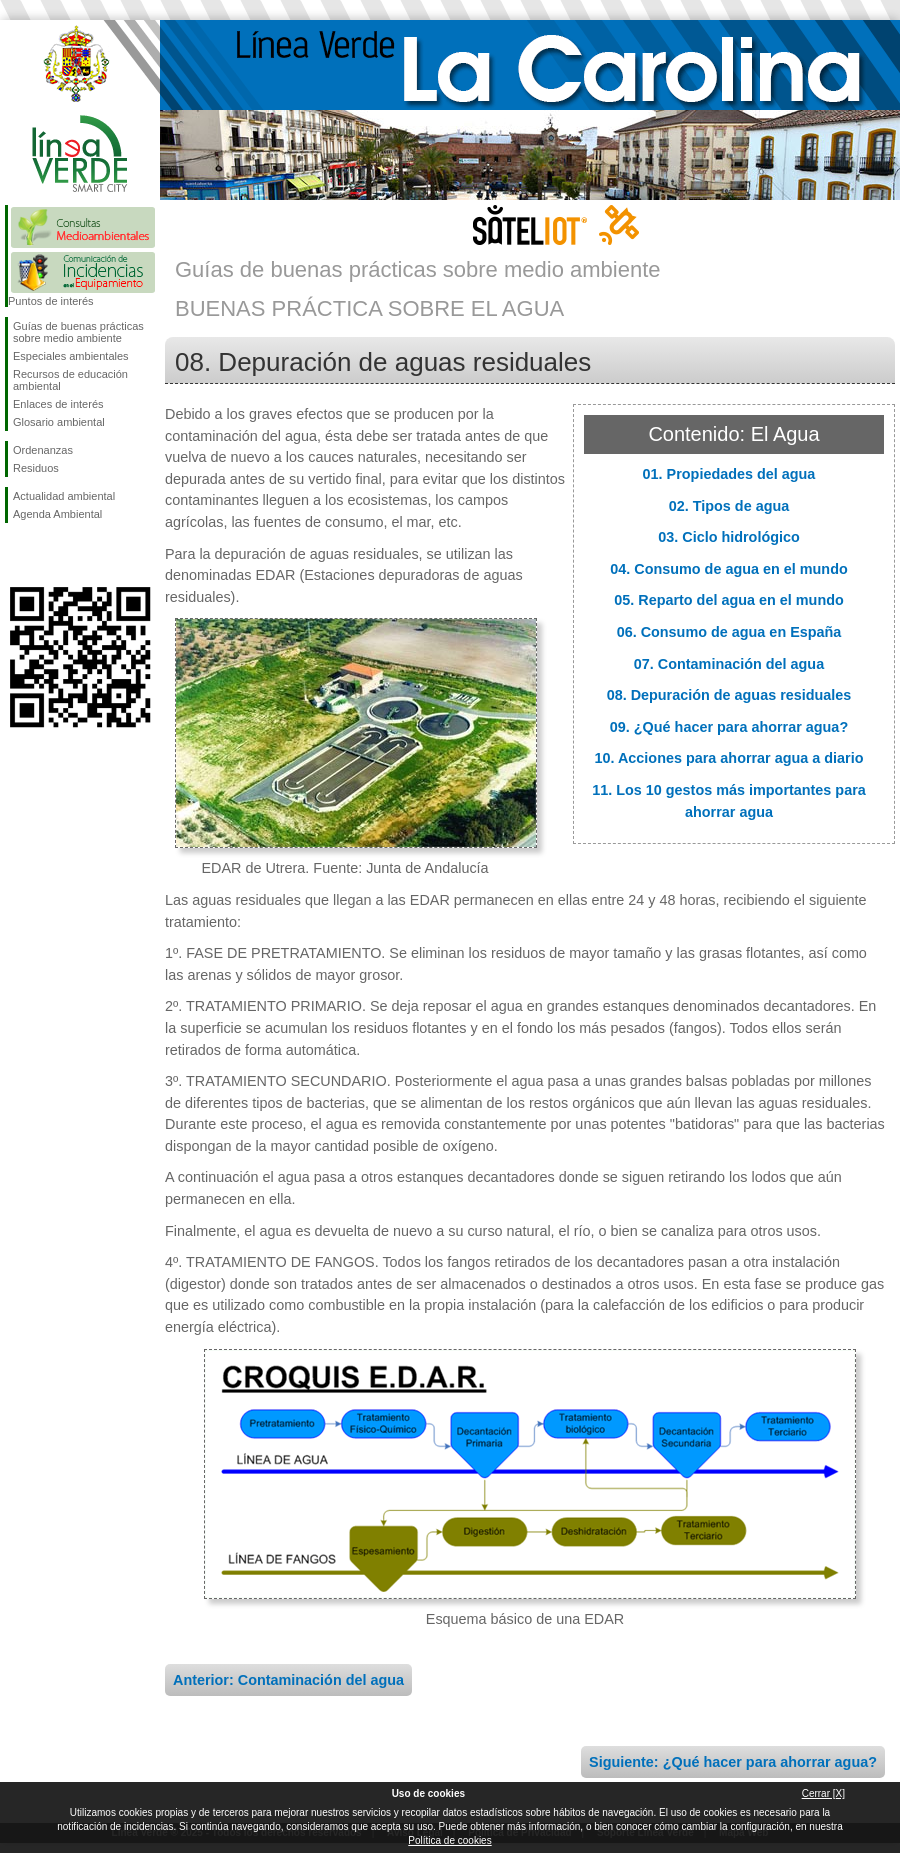  I want to click on Residuos, so click(36, 468).